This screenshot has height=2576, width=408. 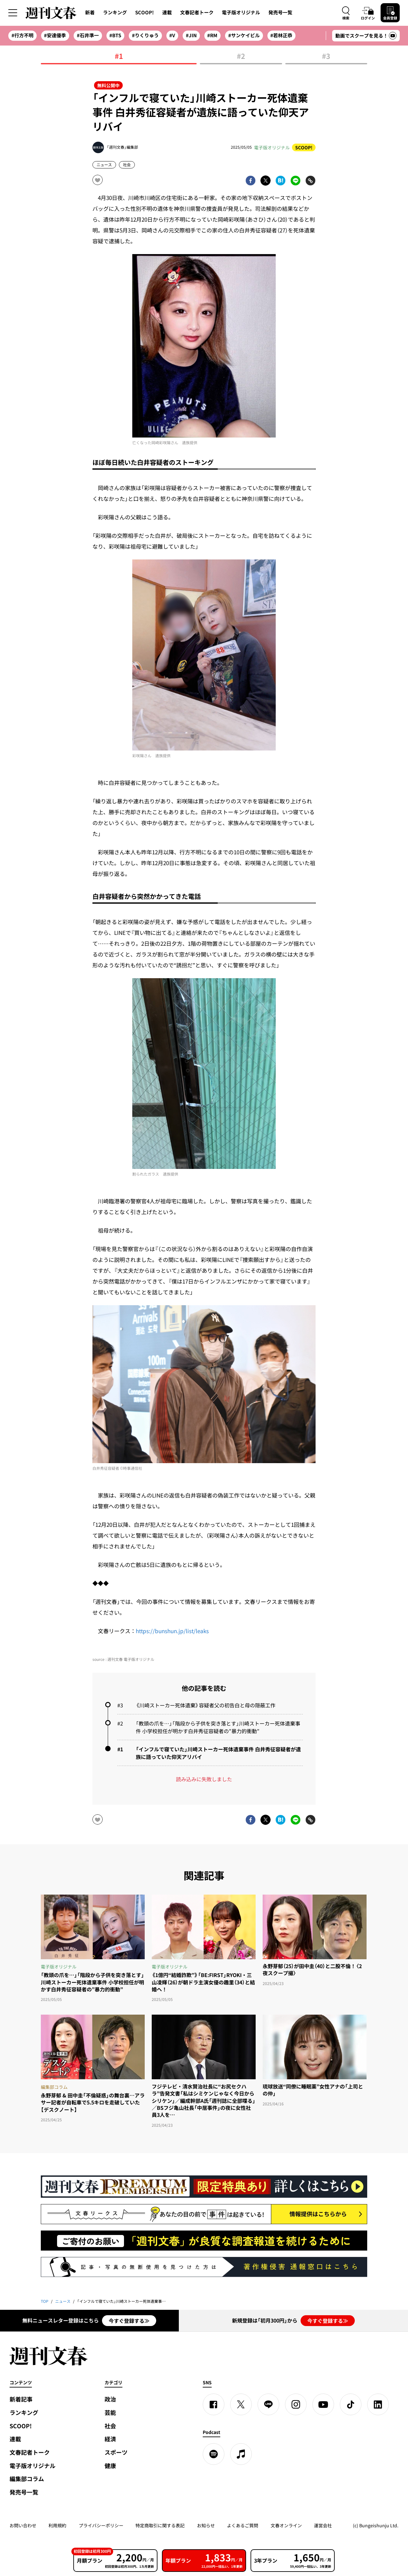 I want to click on #JIN, so click(x=191, y=35).